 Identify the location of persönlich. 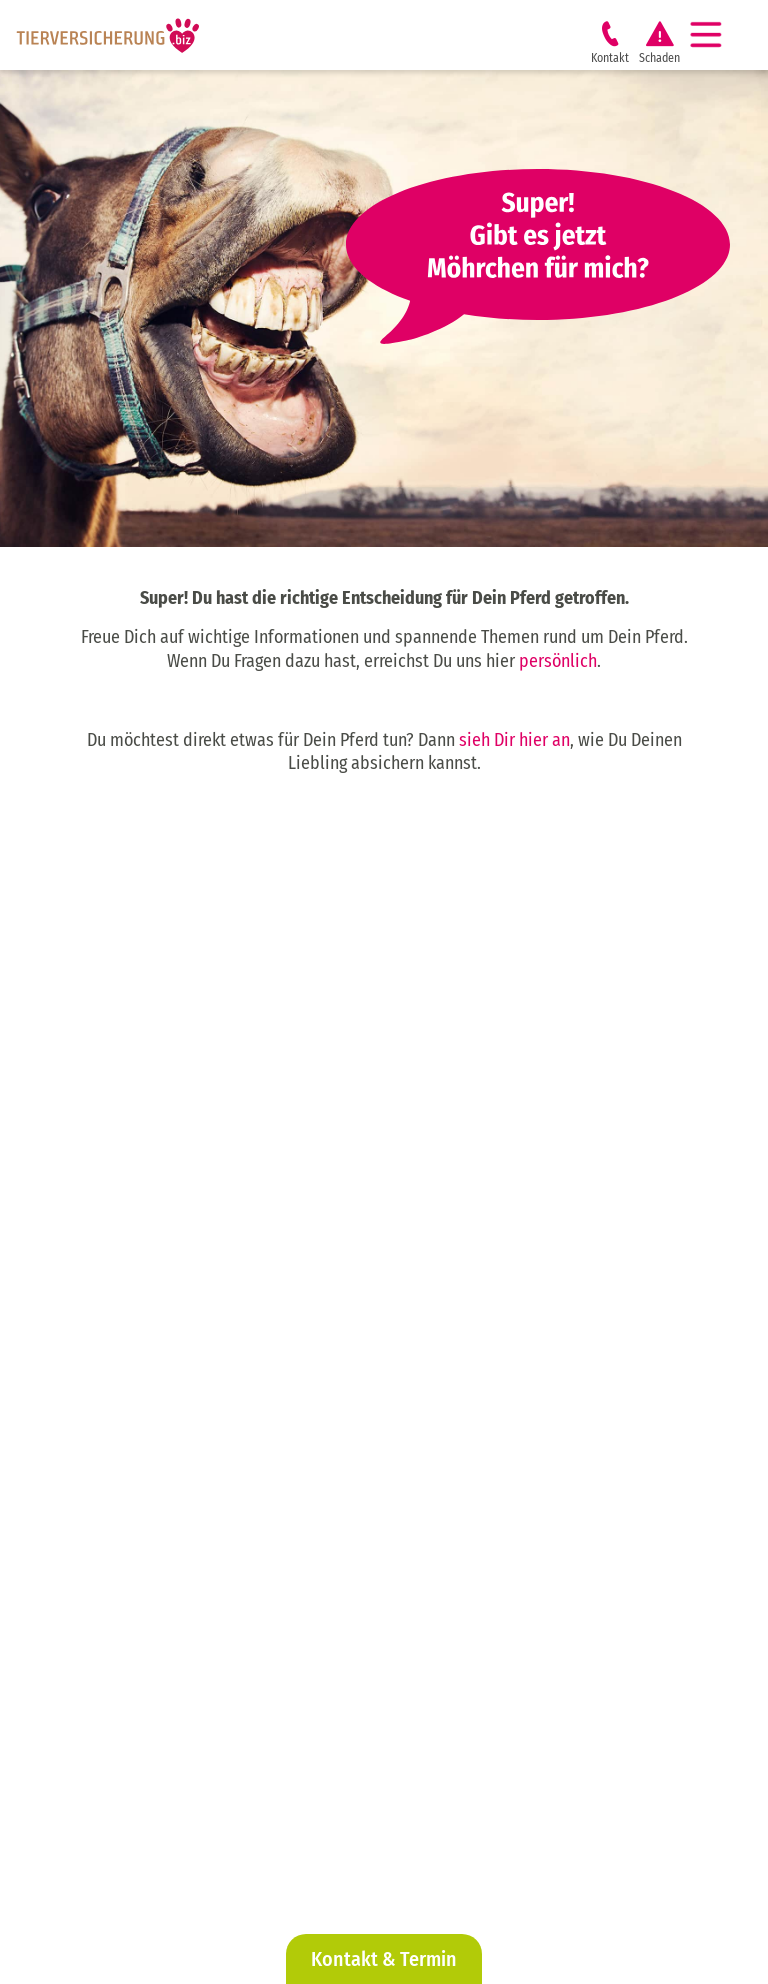
(558, 661).